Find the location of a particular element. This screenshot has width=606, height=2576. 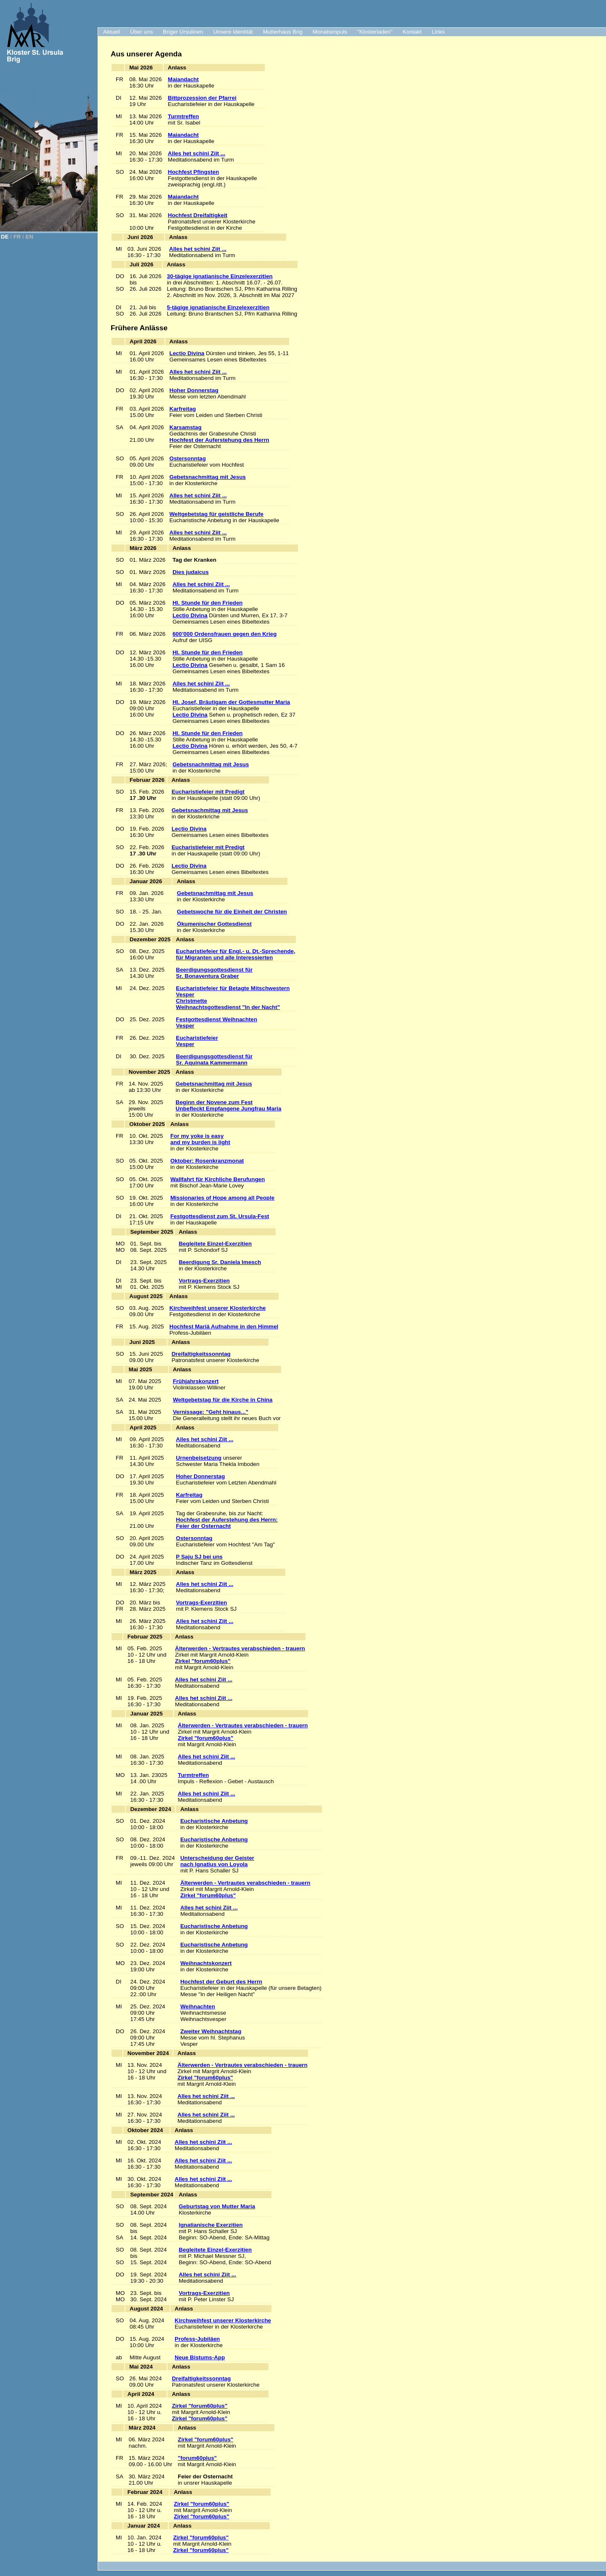

Maiandacht is located at coordinates (183, 79).